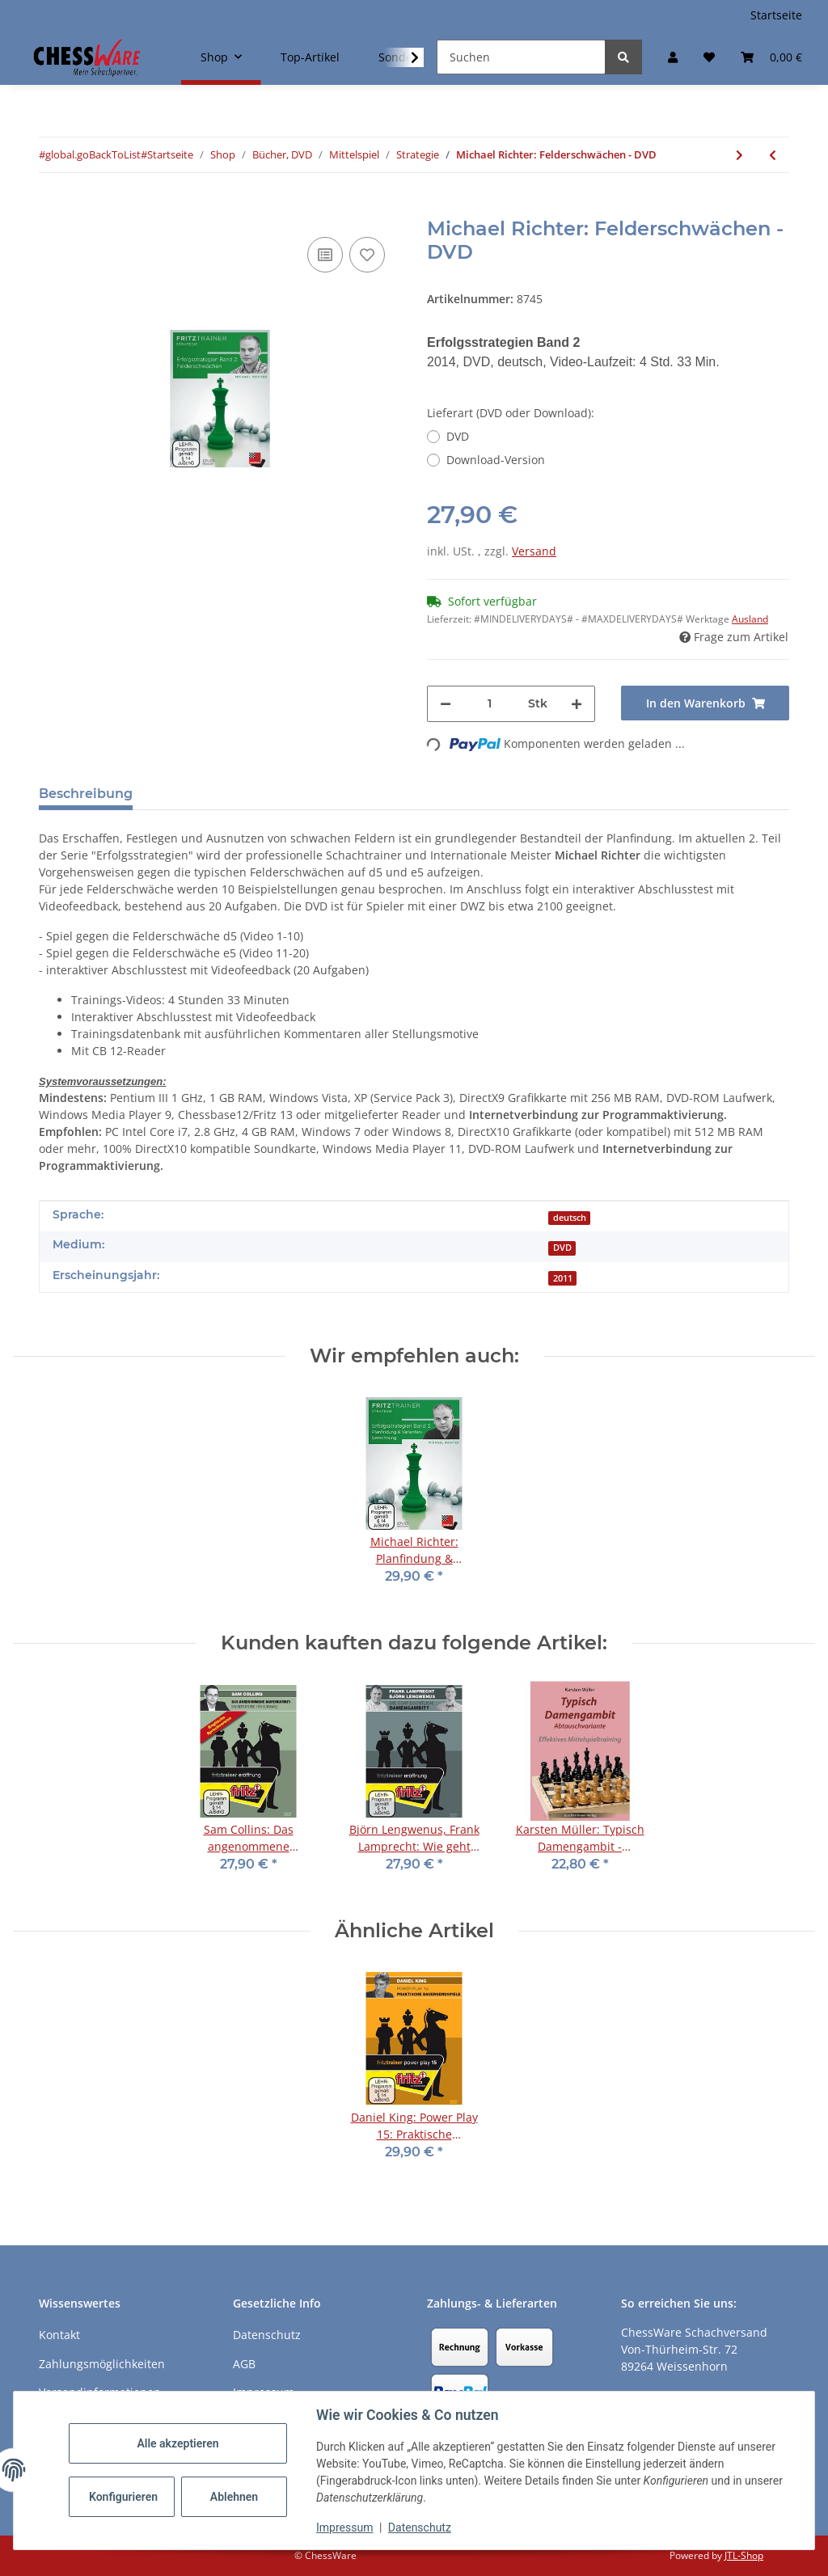 This screenshot has width=828, height=2576. I want to click on [zum nächsten Artikel: Merijn van Delft: Strategie in der Praxis: Der Läufer], so click(739, 154).